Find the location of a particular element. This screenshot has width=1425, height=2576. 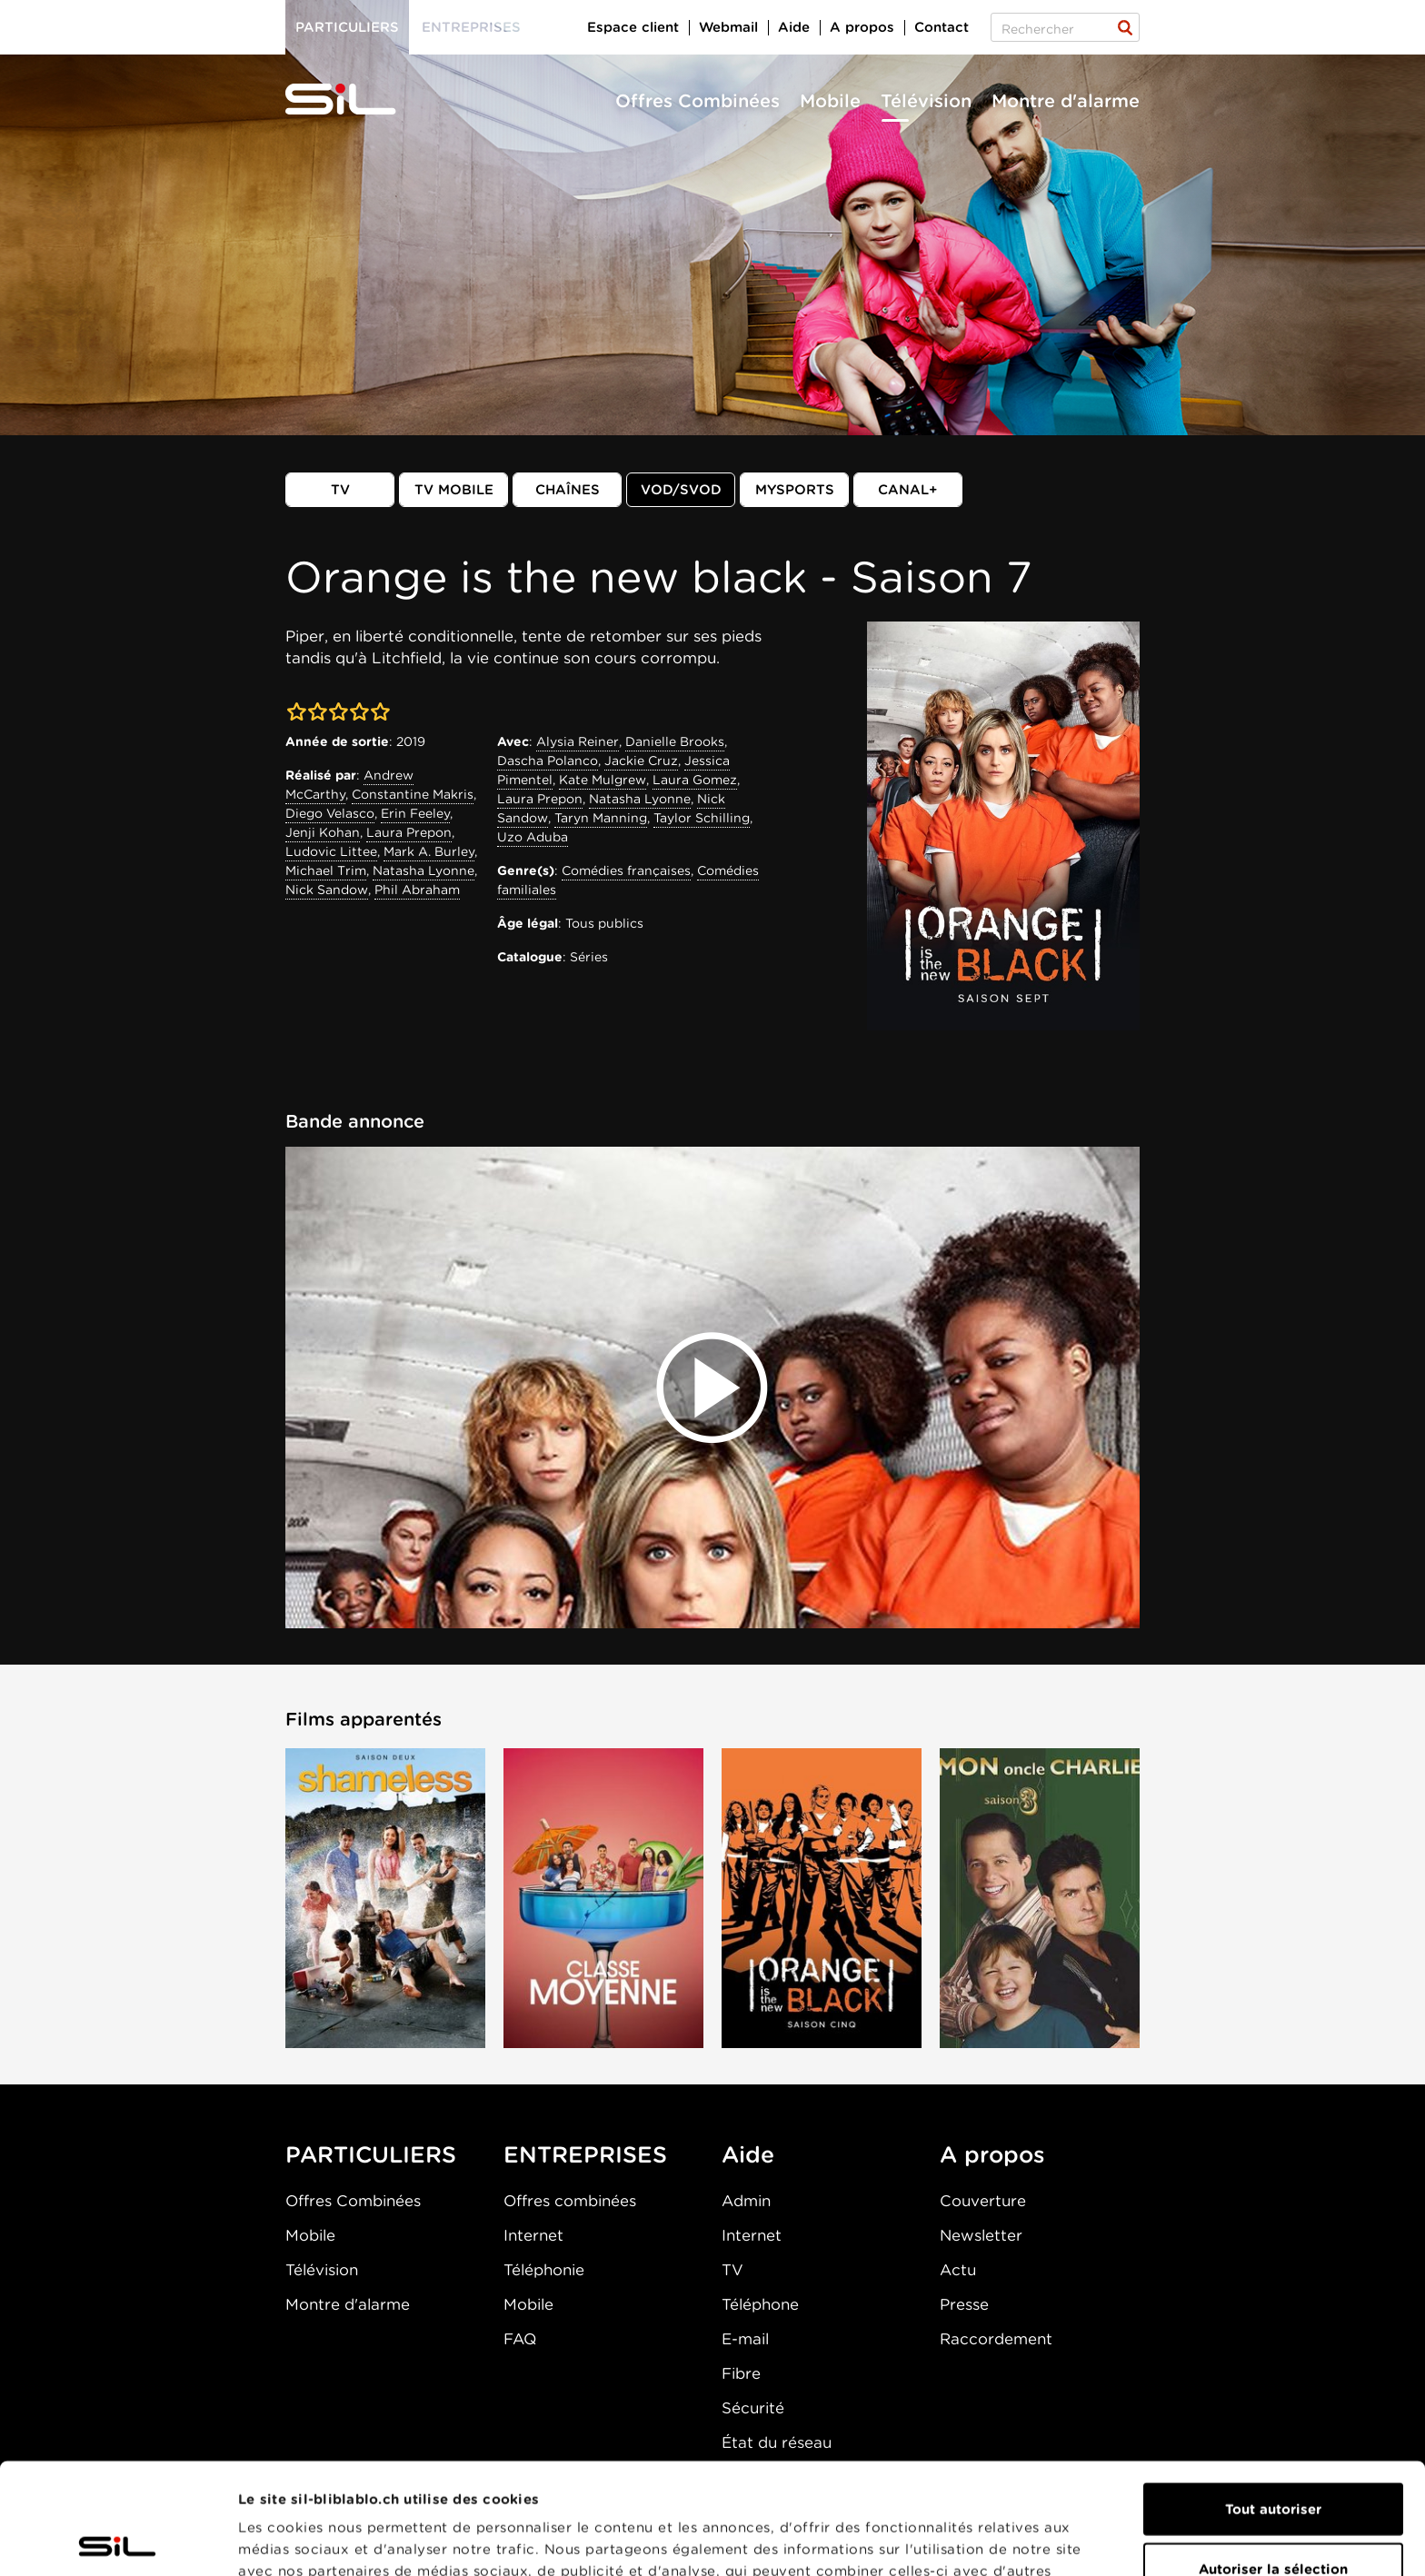

FAQ is located at coordinates (519, 2339).